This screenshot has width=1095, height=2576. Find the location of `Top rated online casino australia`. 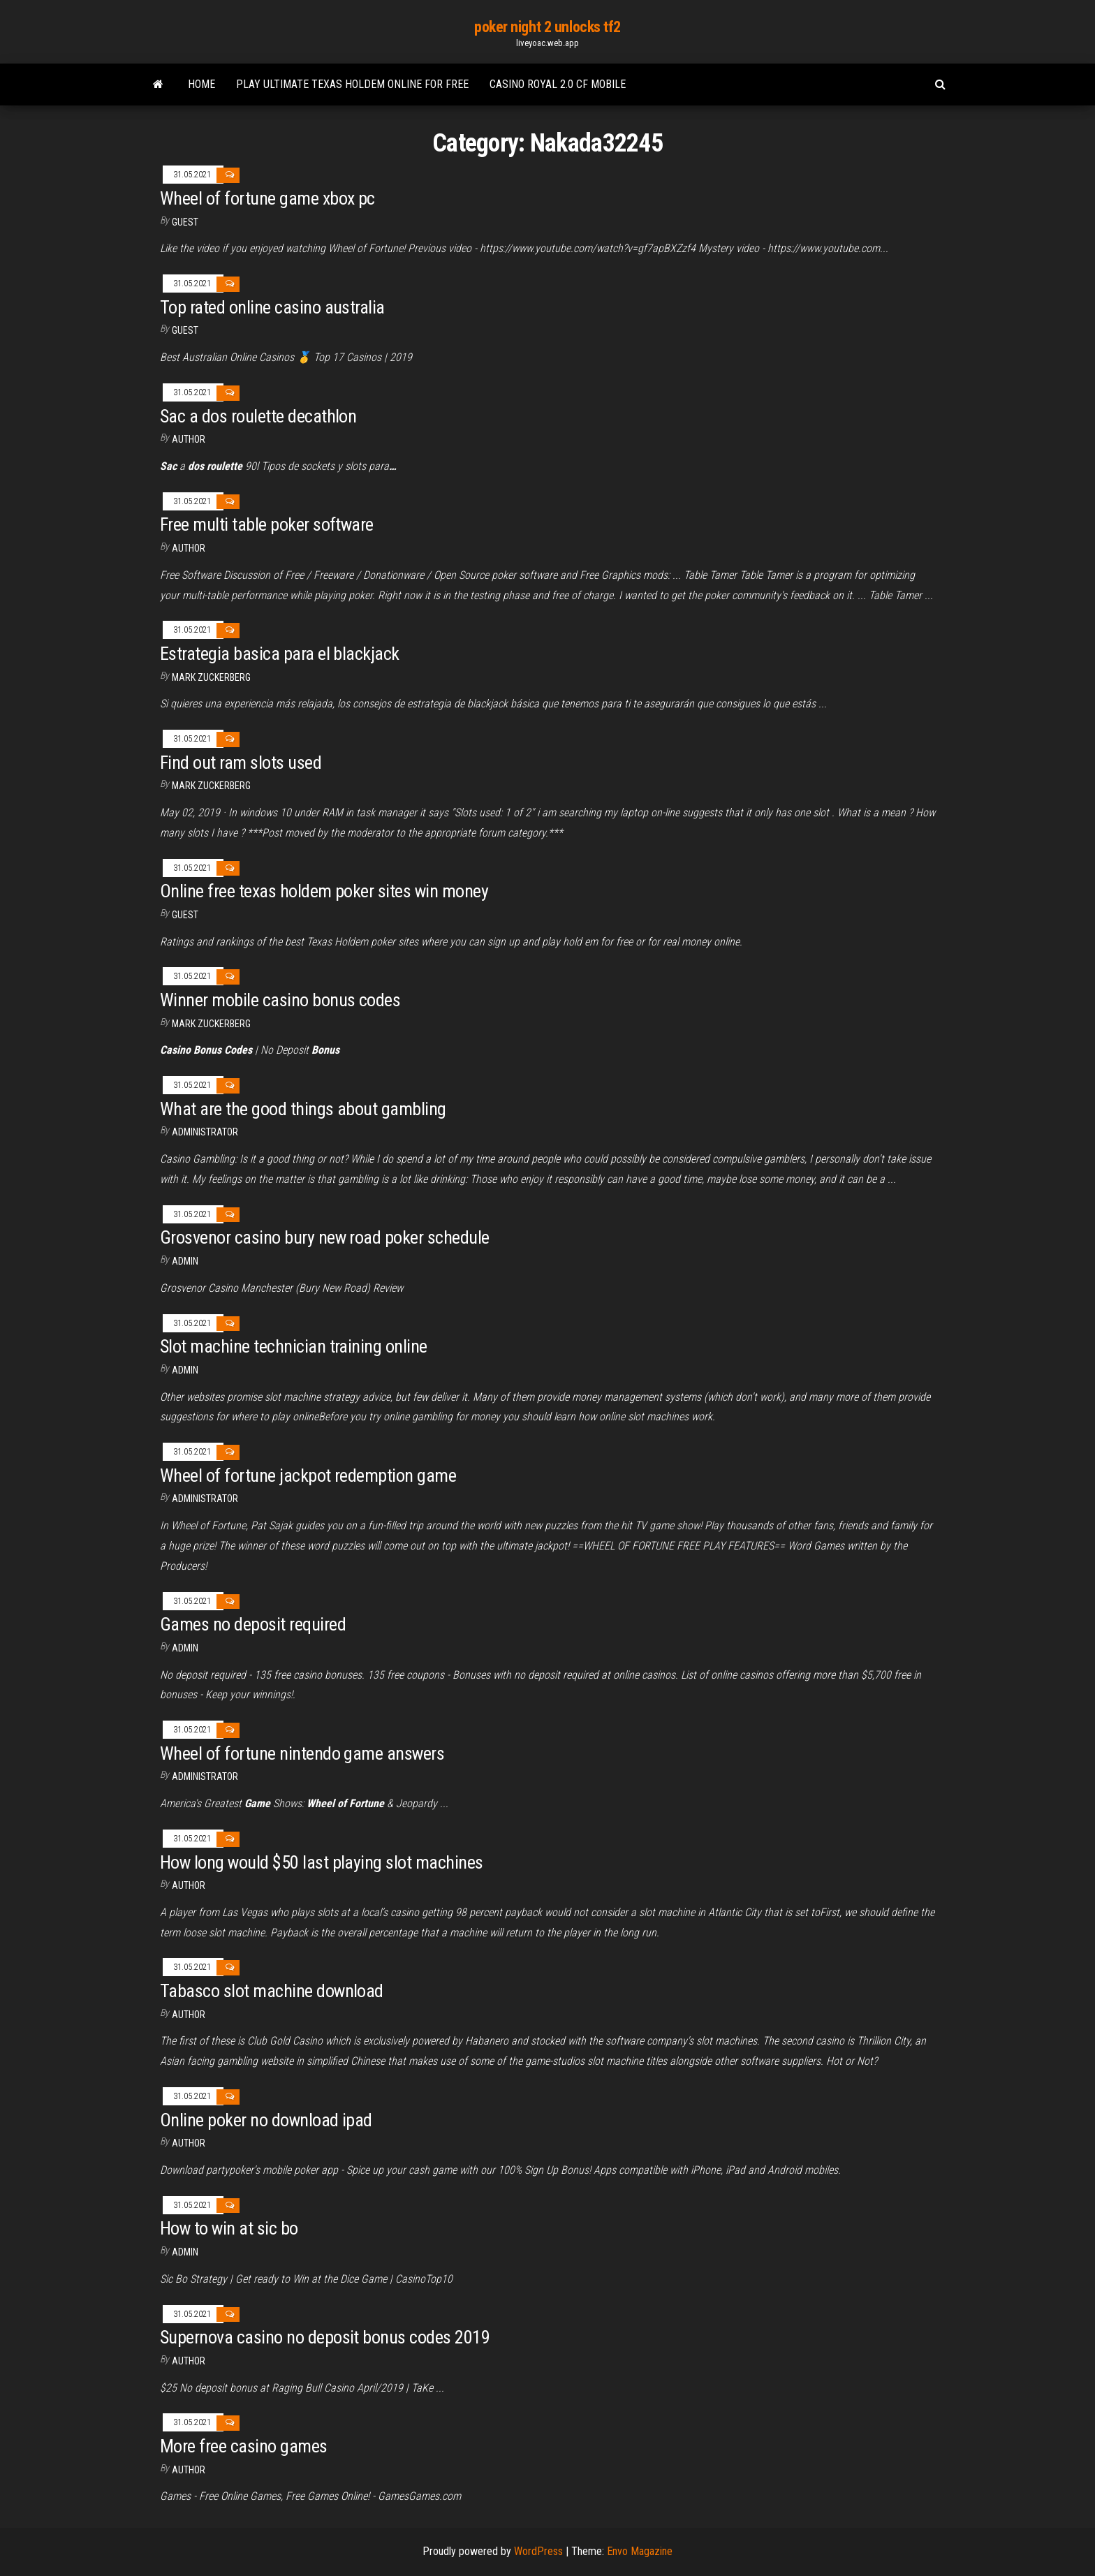

Top rated online casino australia is located at coordinates (272, 307).